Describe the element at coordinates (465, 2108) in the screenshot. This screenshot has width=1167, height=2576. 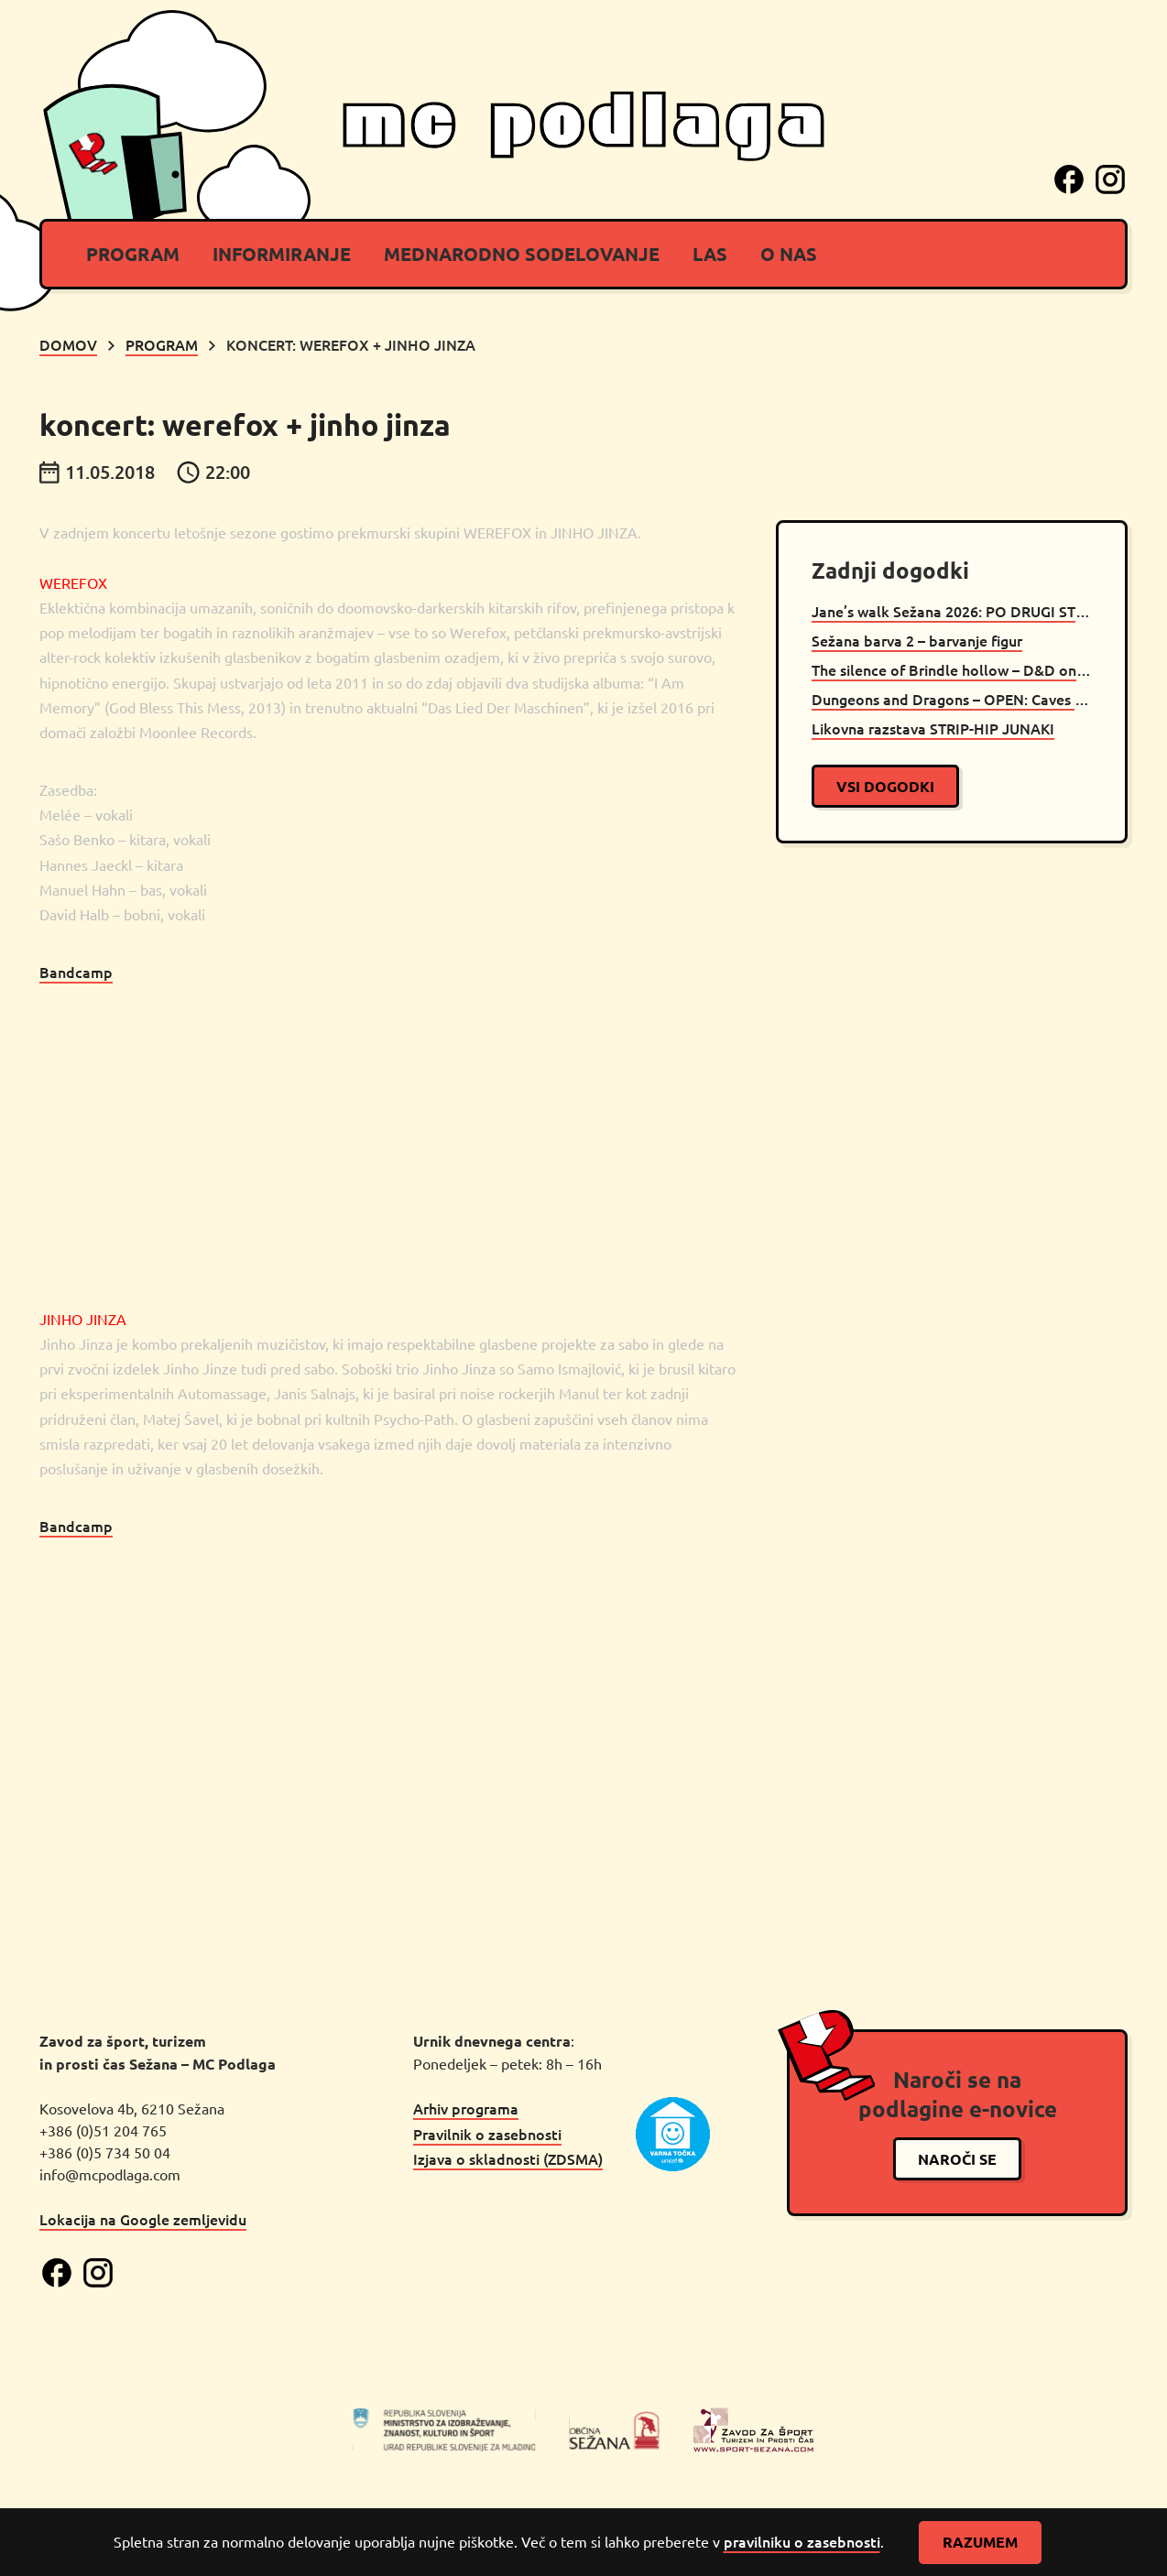
I see `Arhiv programa` at that location.